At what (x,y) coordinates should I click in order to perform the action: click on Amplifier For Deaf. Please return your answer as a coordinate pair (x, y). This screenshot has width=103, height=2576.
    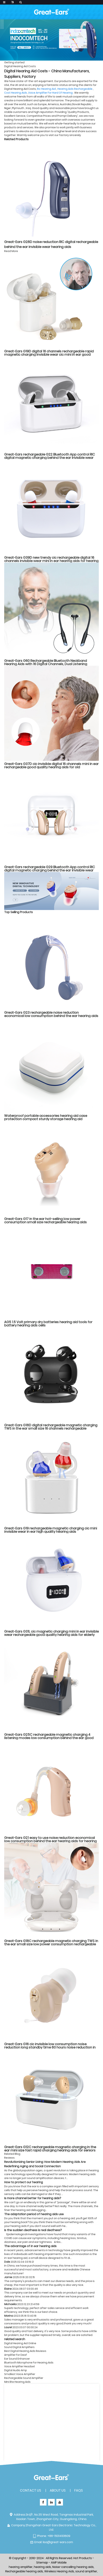
    Looking at the image, I should click on (15, 2355).